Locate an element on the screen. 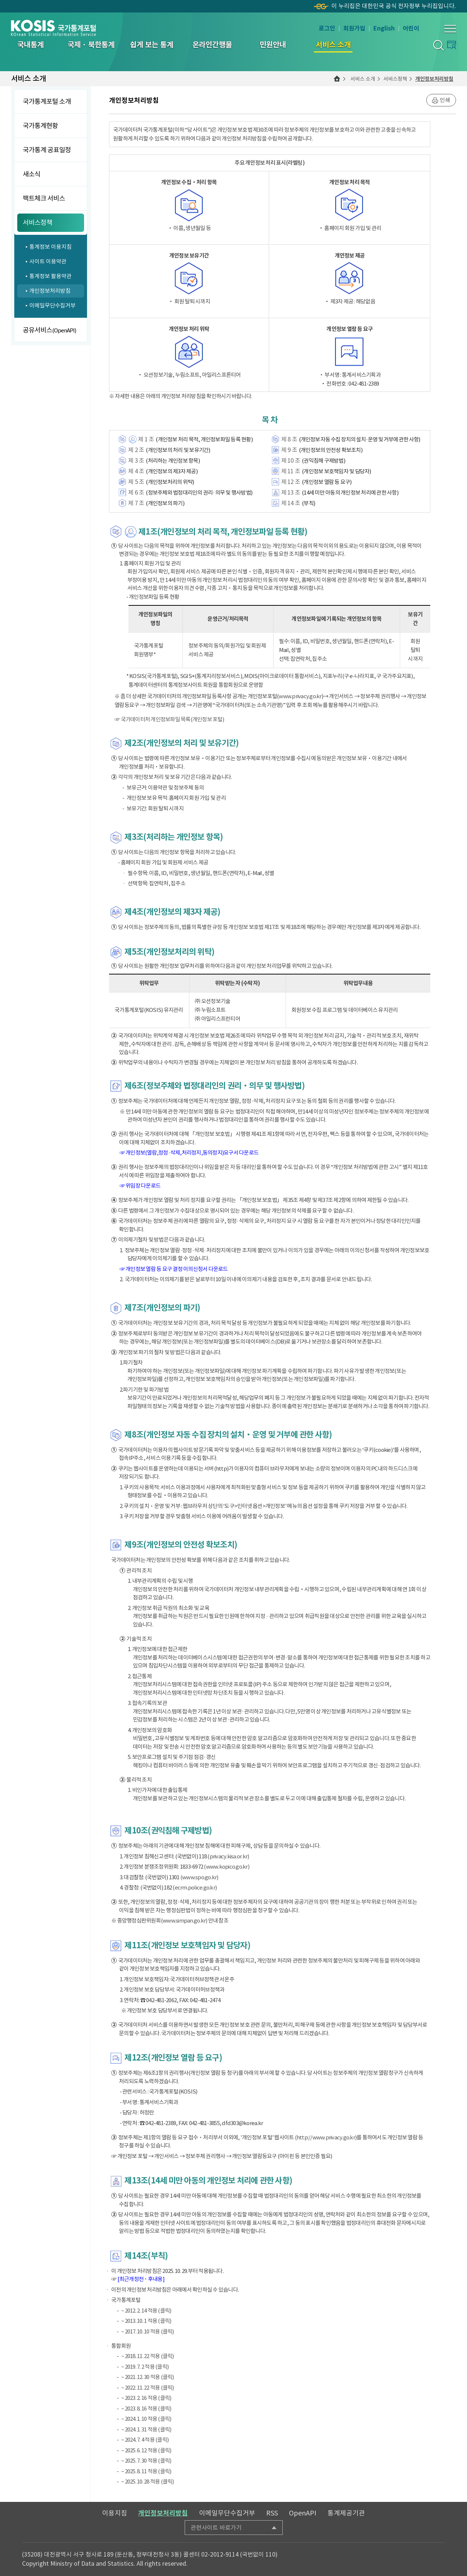 The height and width of the screenshot is (2576, 467). (privacy.kisa.or.kr) is located at coordinates (228, 1856).